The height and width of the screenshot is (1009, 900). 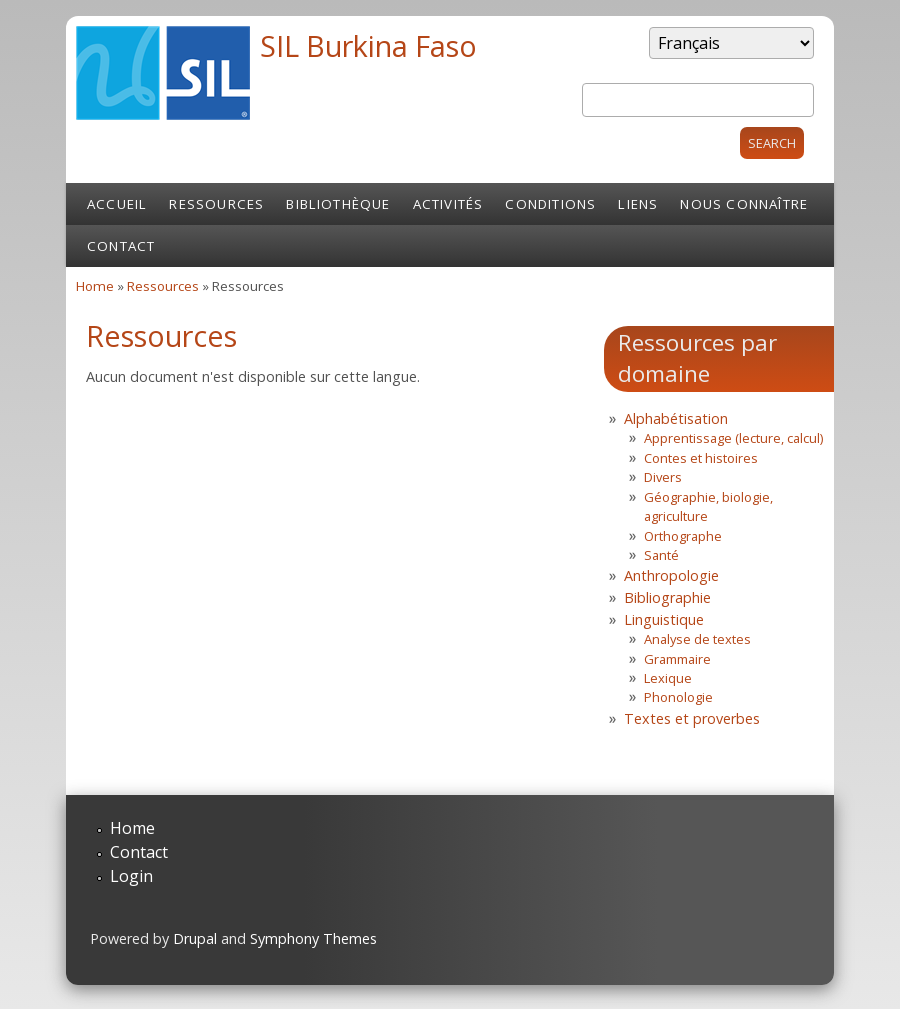 I want to click on Contact, so click(x=121, y=246).